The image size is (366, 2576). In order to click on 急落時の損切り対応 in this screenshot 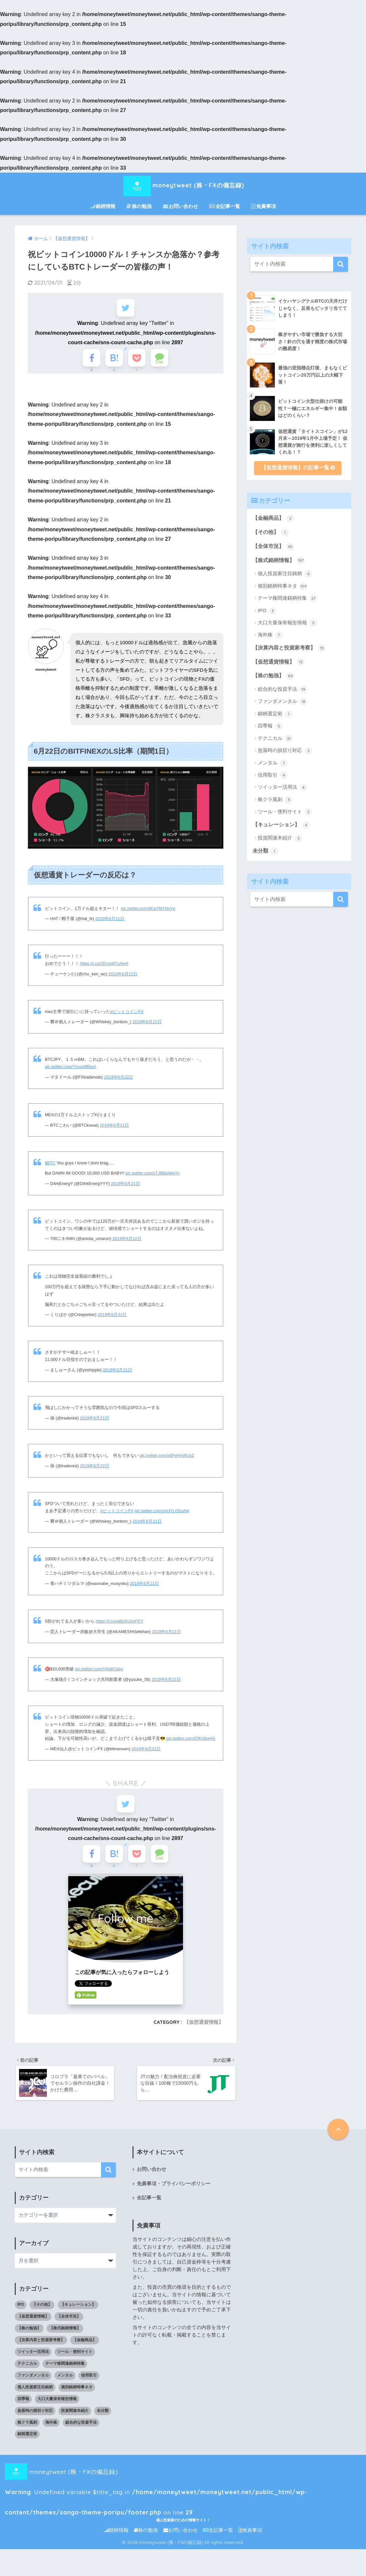, I will do `click(285, 751)`.